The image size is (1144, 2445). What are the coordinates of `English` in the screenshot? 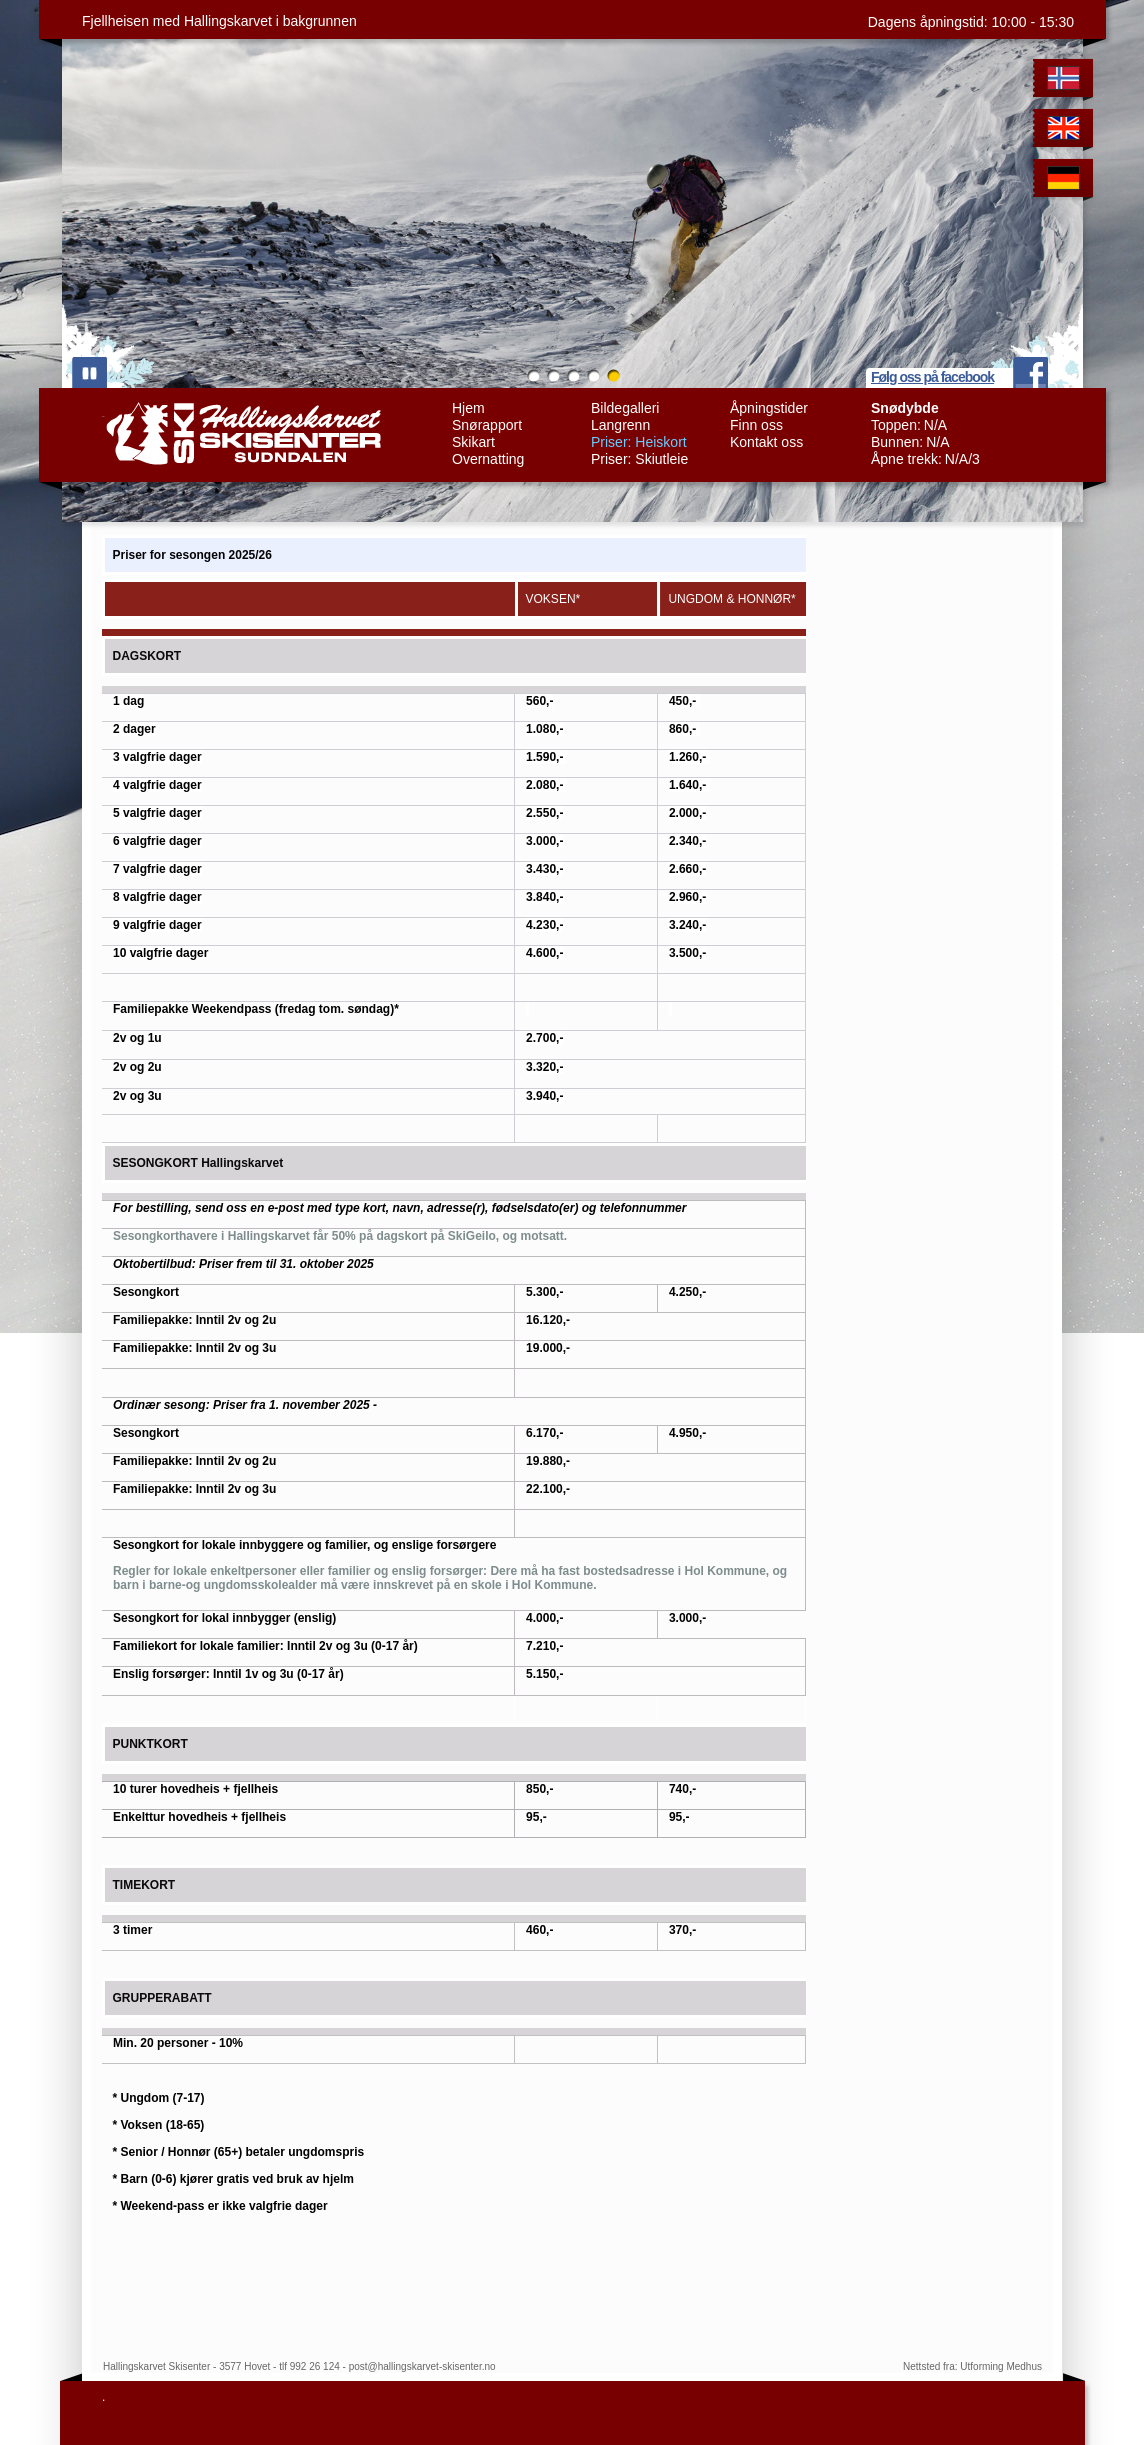 It's located at (1066, 131).